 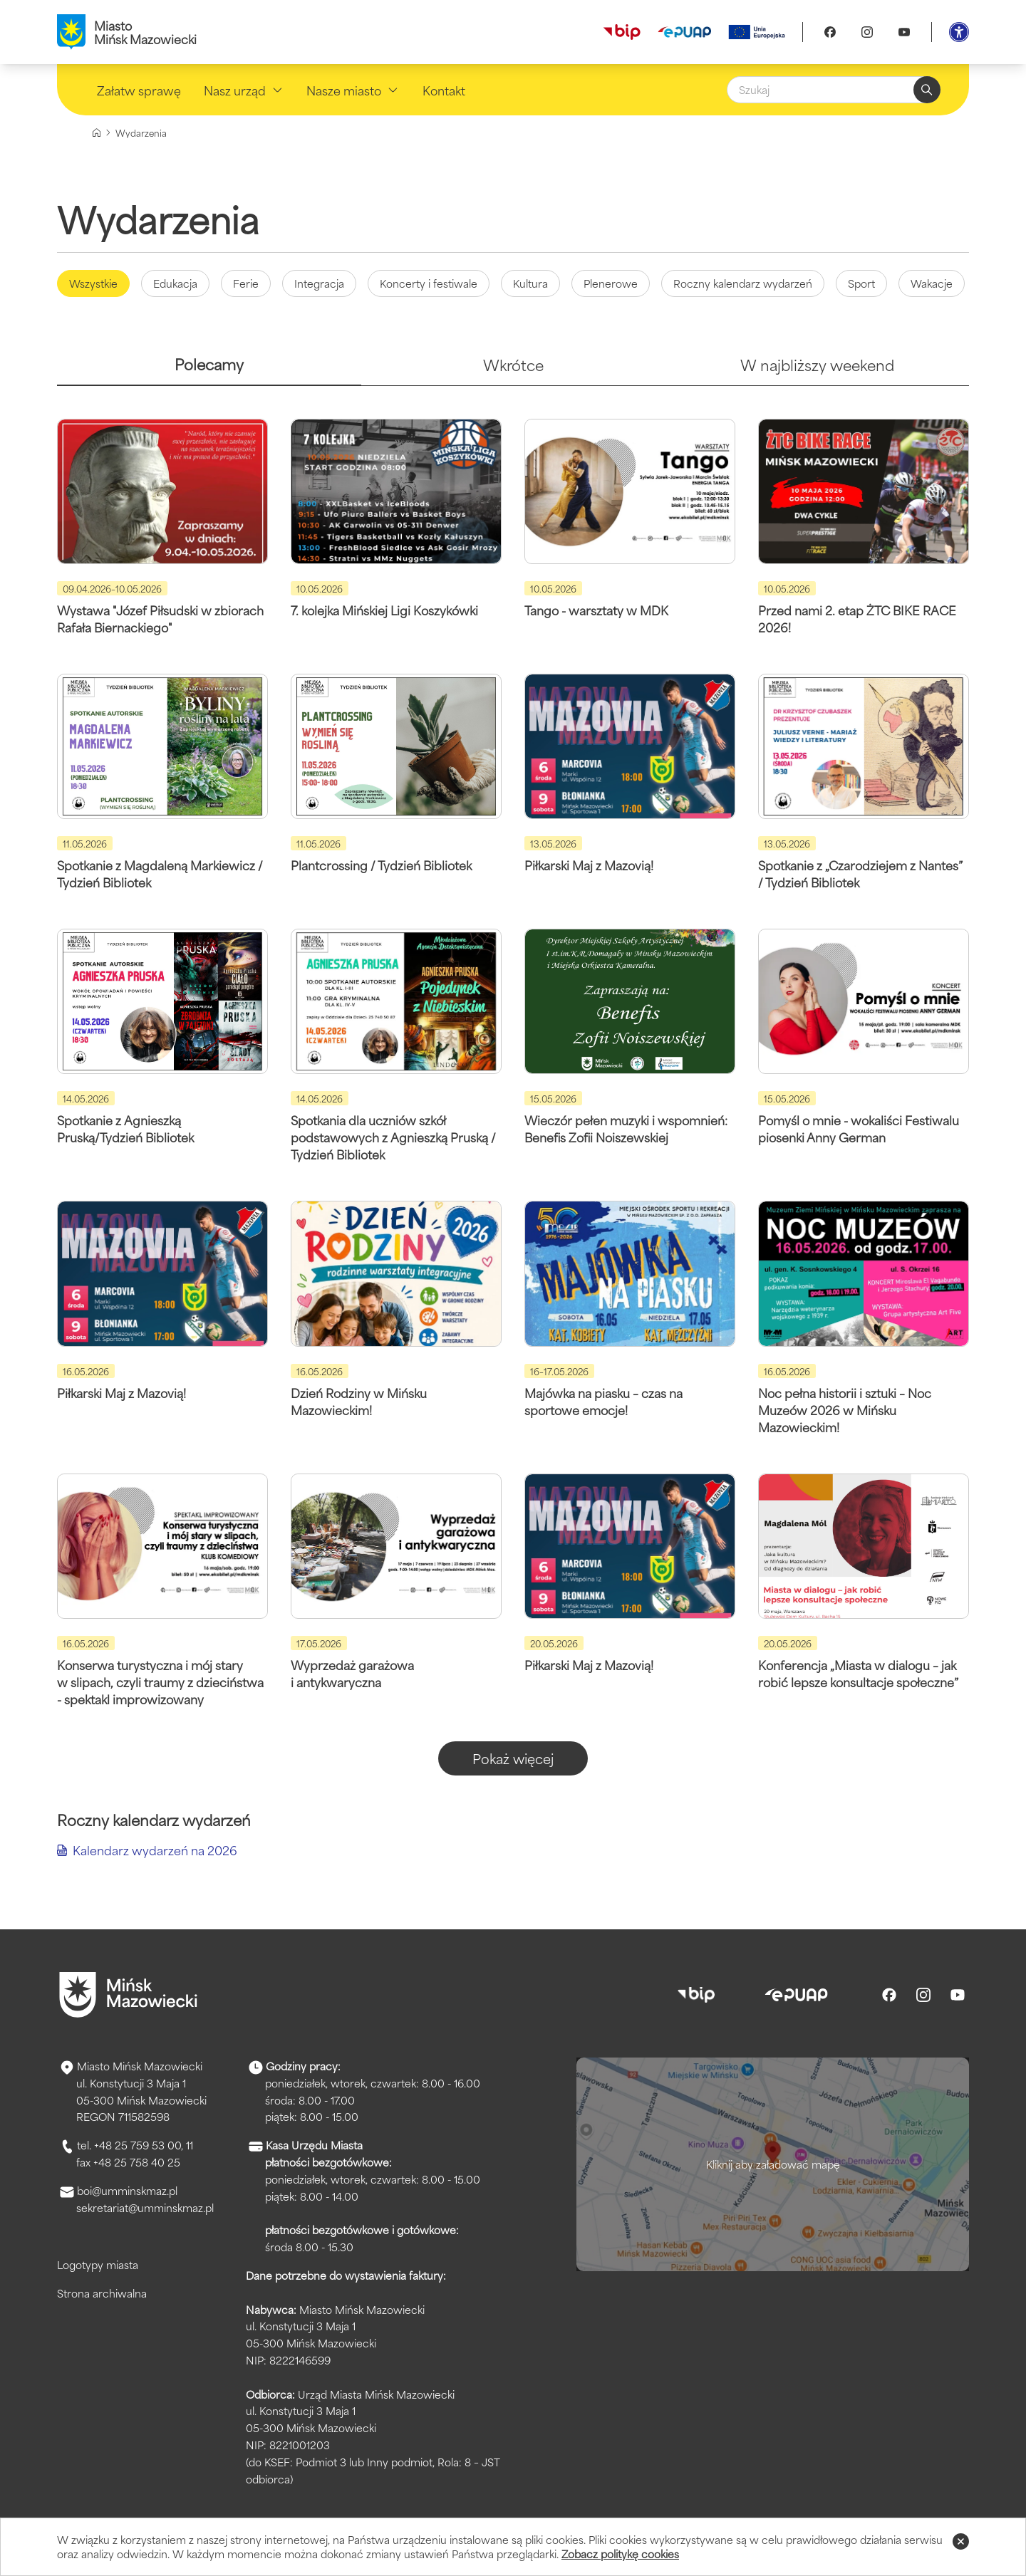 I want to click on Strona archiwalna, so click(x=102, y=2293).